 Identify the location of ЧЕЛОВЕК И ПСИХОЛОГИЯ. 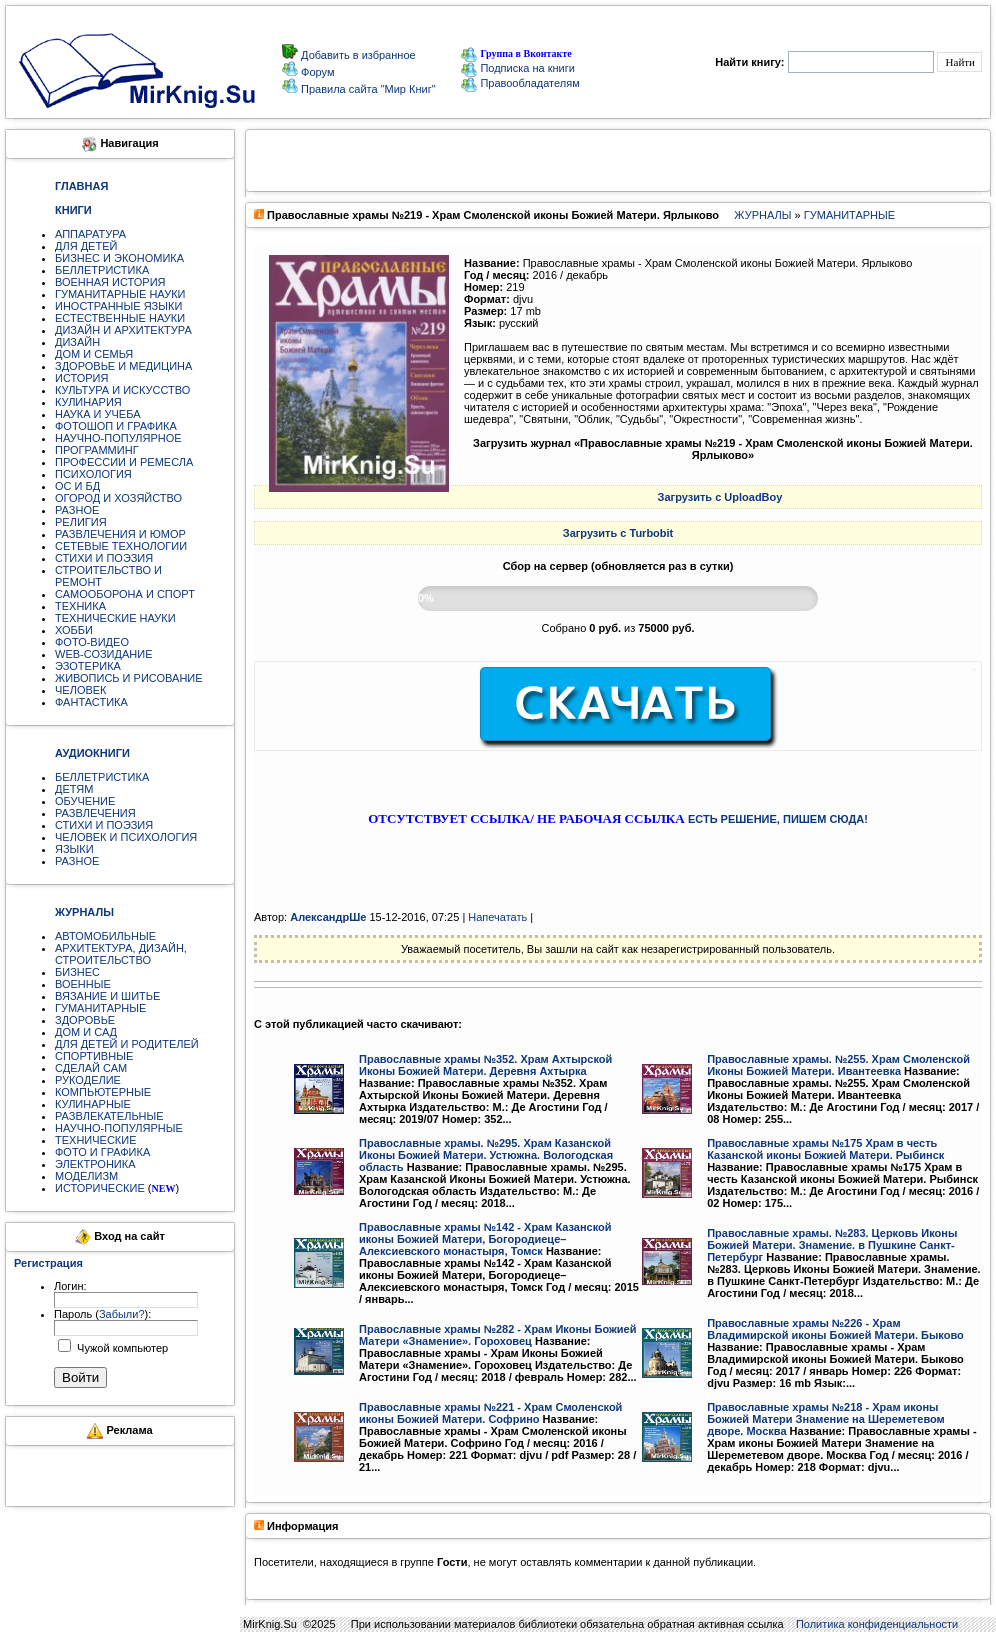
(126, 837).